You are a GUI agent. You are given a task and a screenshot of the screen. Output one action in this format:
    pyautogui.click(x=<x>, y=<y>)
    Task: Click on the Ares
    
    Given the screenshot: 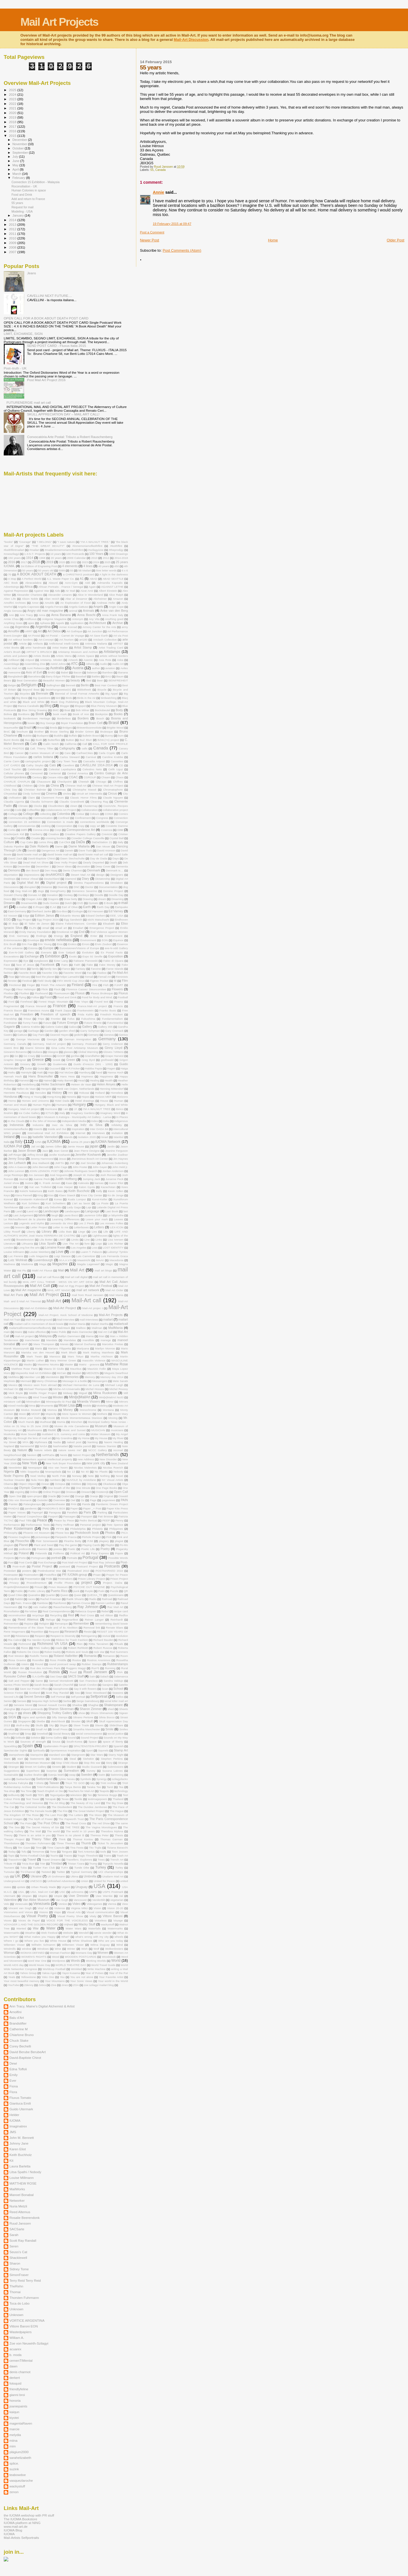 What is the action you would take?
    pyautogui.click(x=6, y=627)
    